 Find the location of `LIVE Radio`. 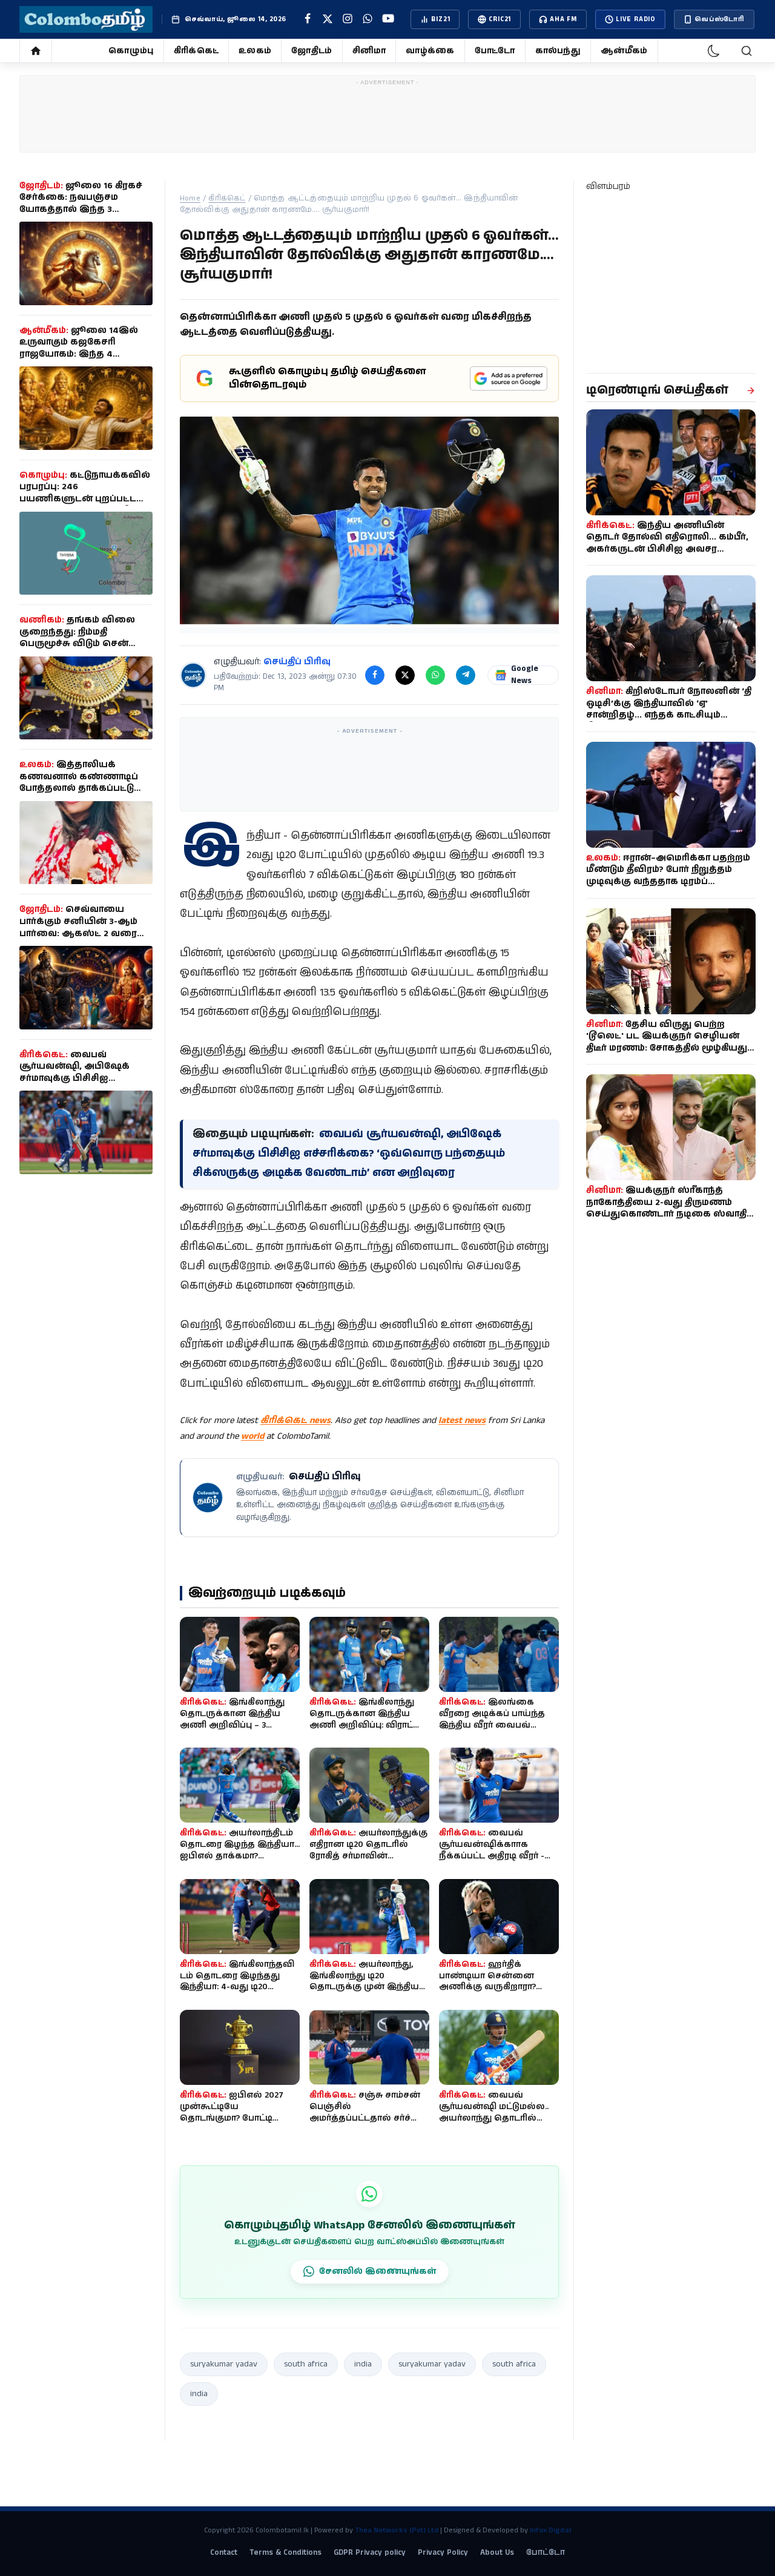

LIVE Radio is located at coordinates (630, 19).